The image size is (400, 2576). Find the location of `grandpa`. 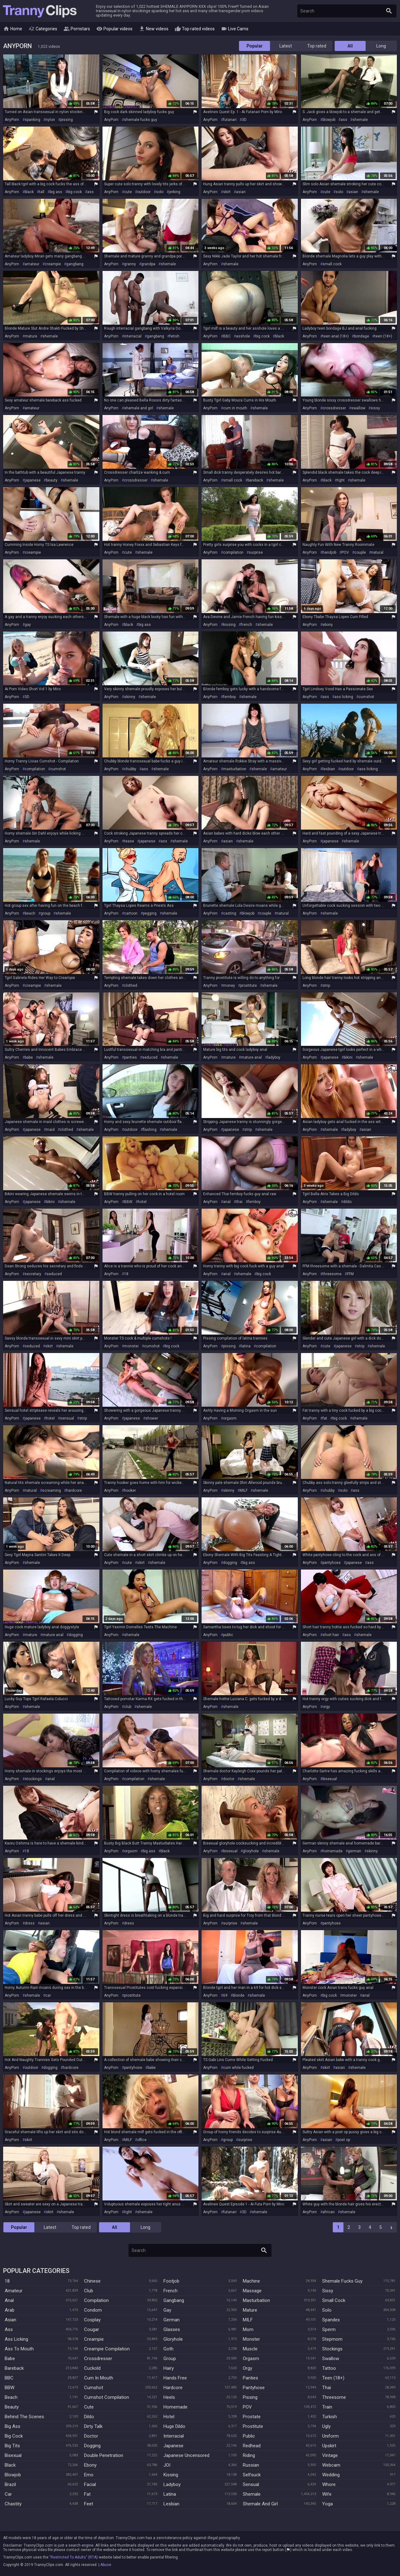

grandpa is located at coordinates (148, 264).